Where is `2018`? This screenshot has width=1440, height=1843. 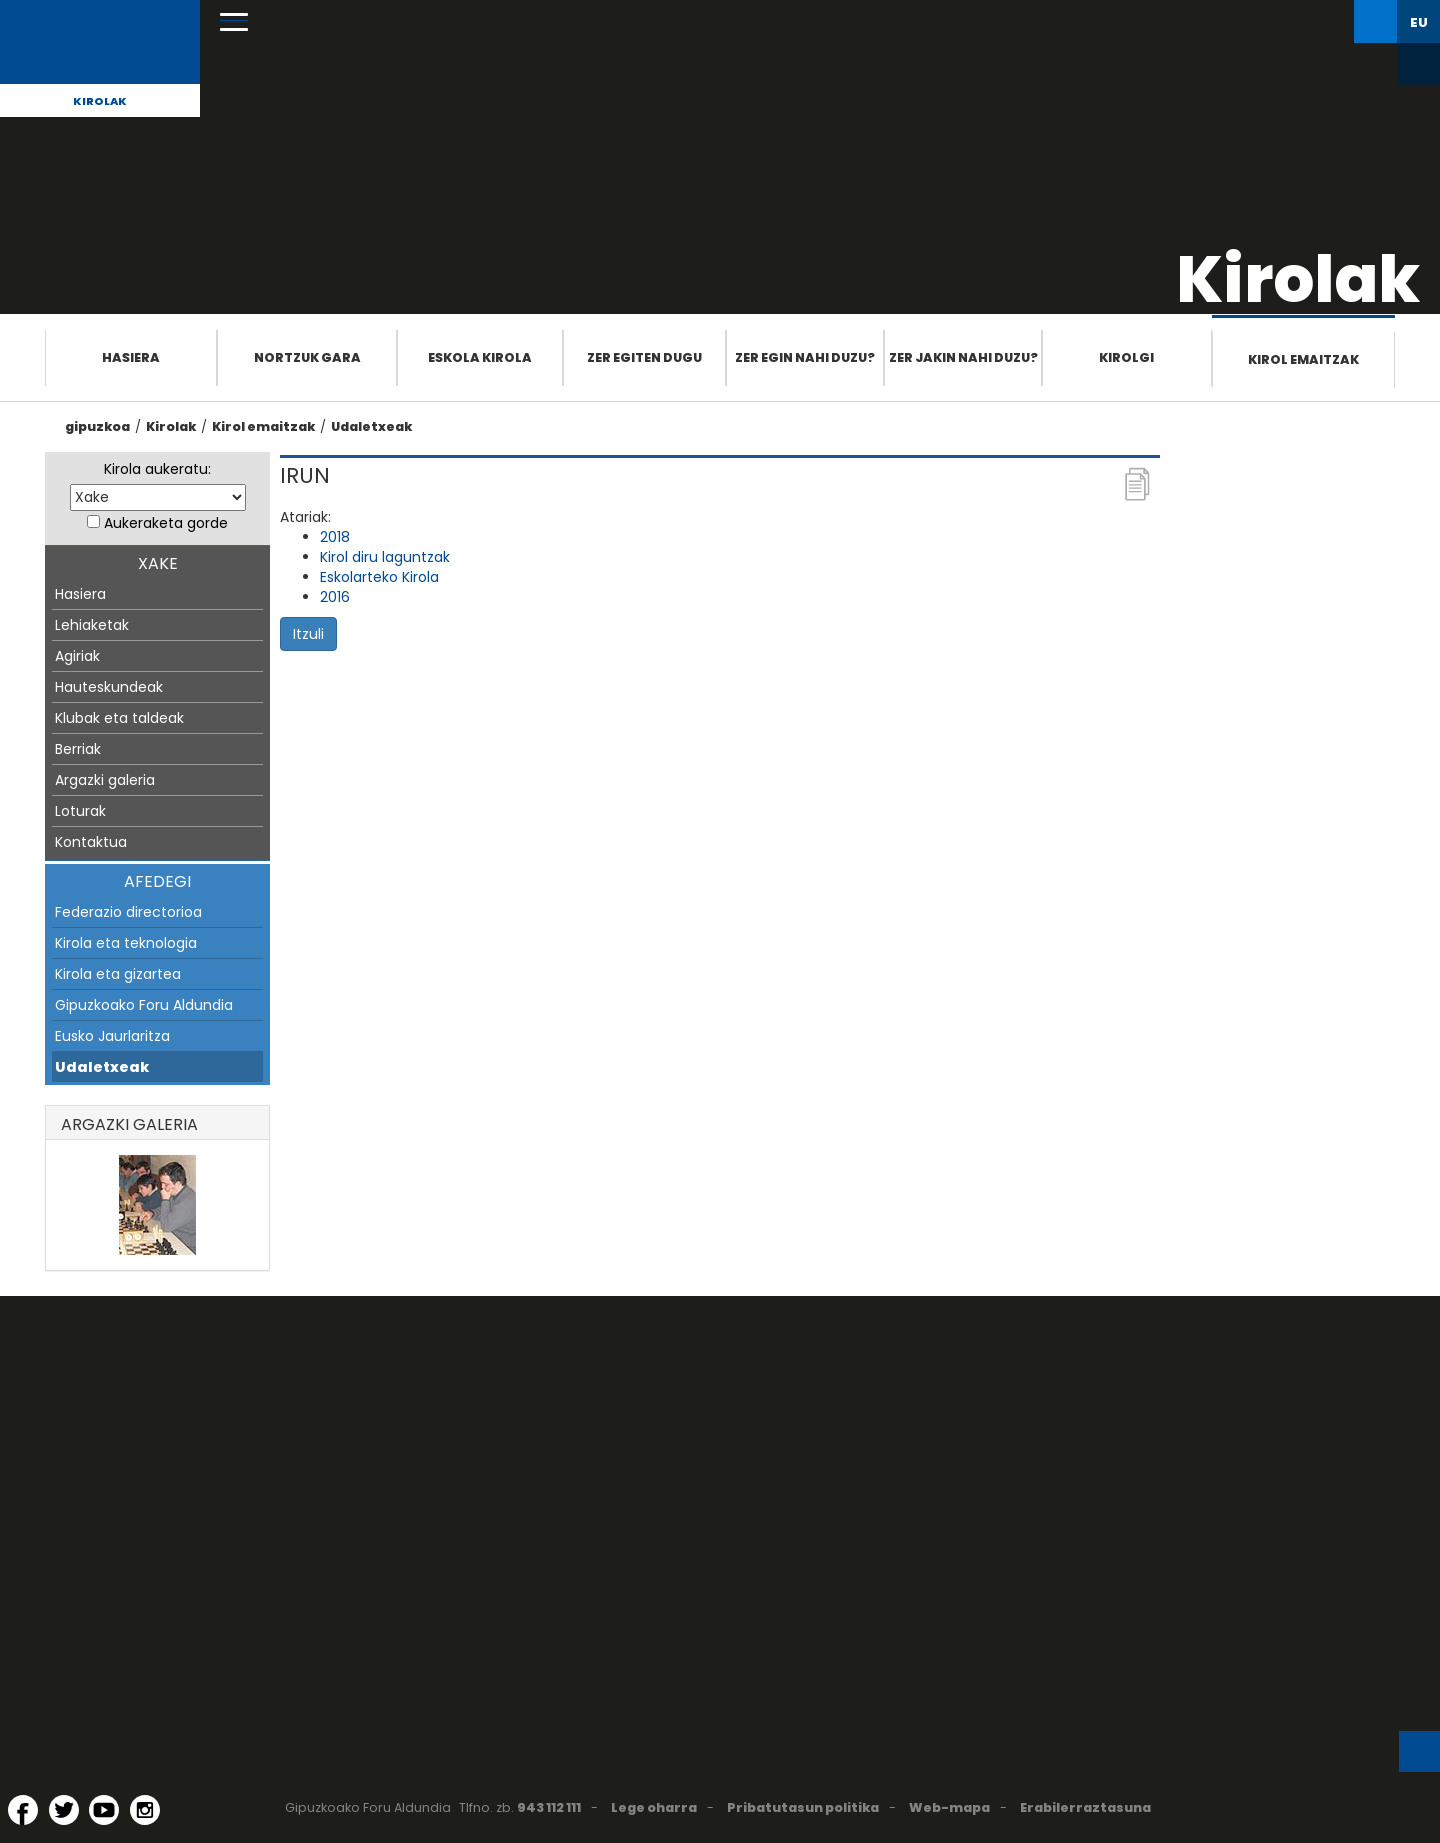
2018 is located at coordinates (335, 537).